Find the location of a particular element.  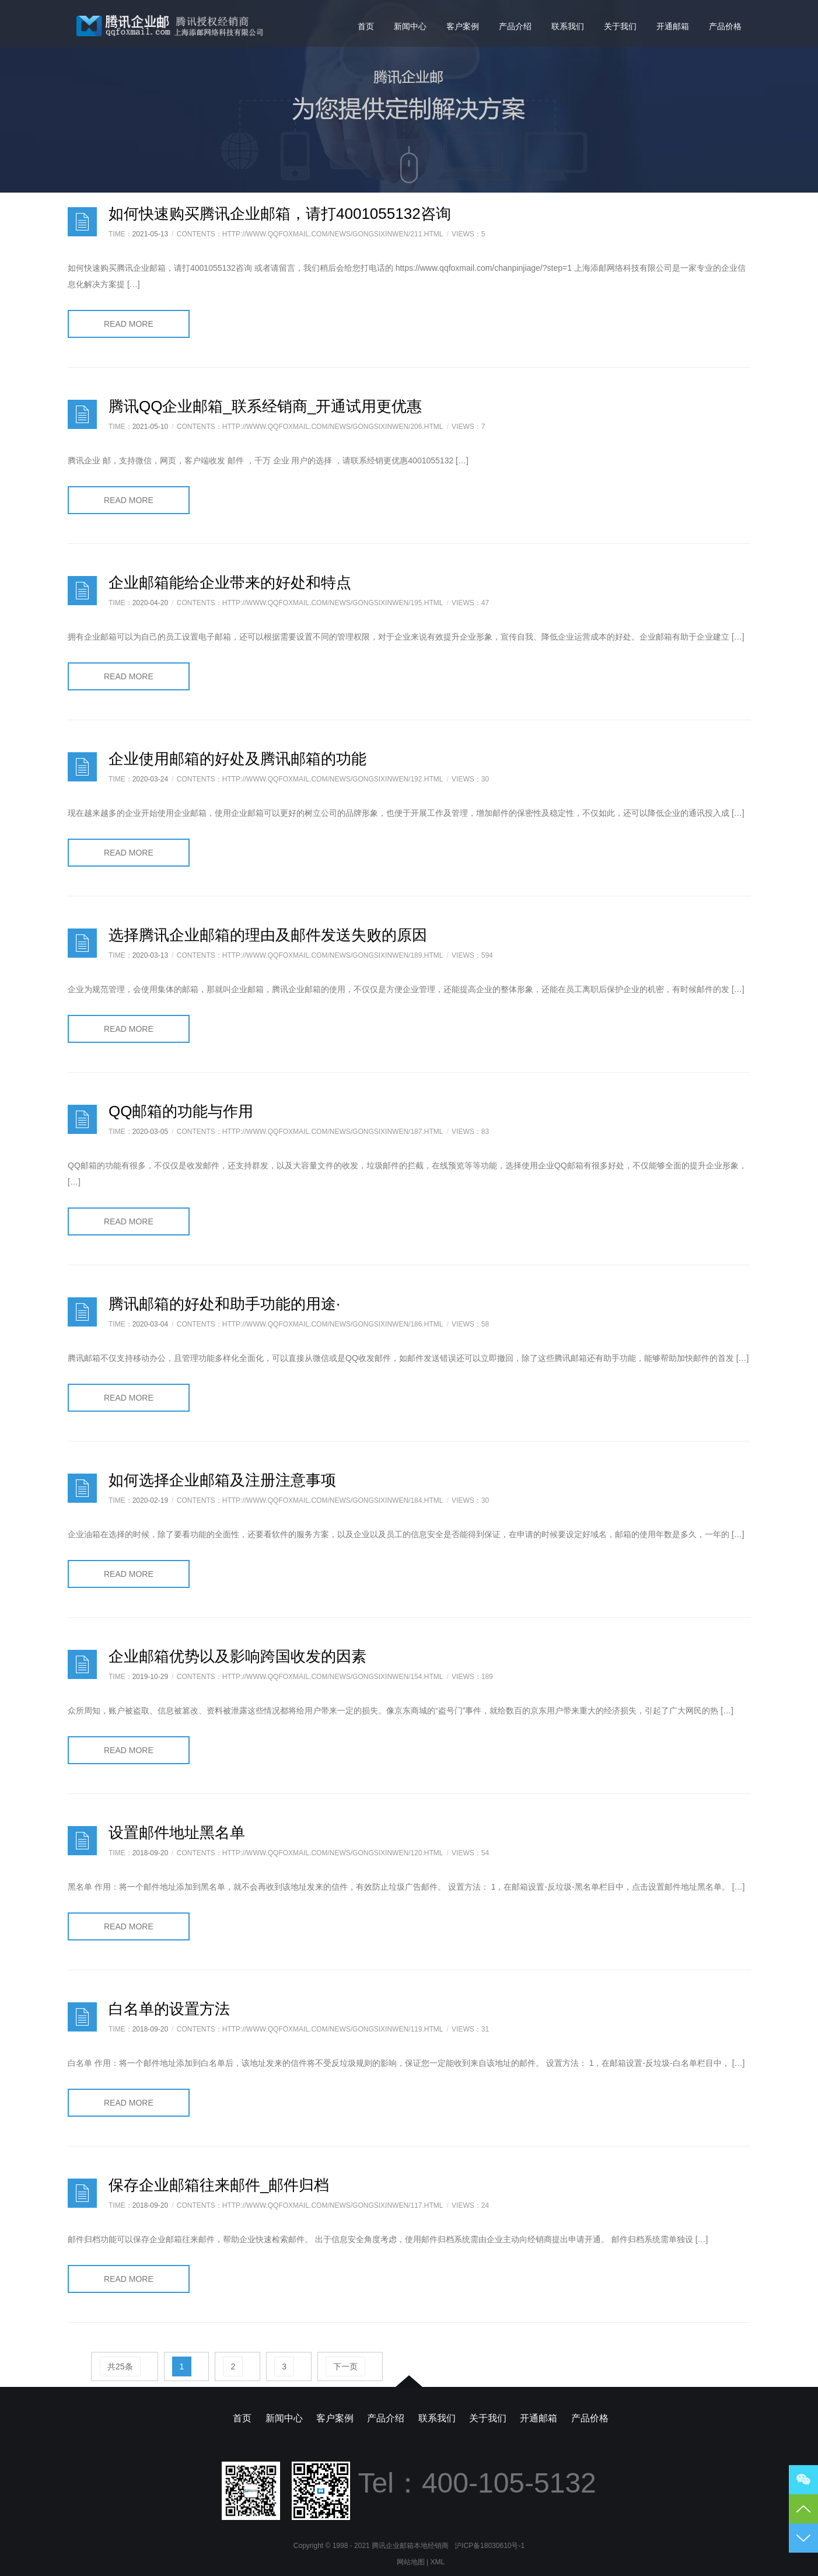

XML is located at coordinates (438, 2562).